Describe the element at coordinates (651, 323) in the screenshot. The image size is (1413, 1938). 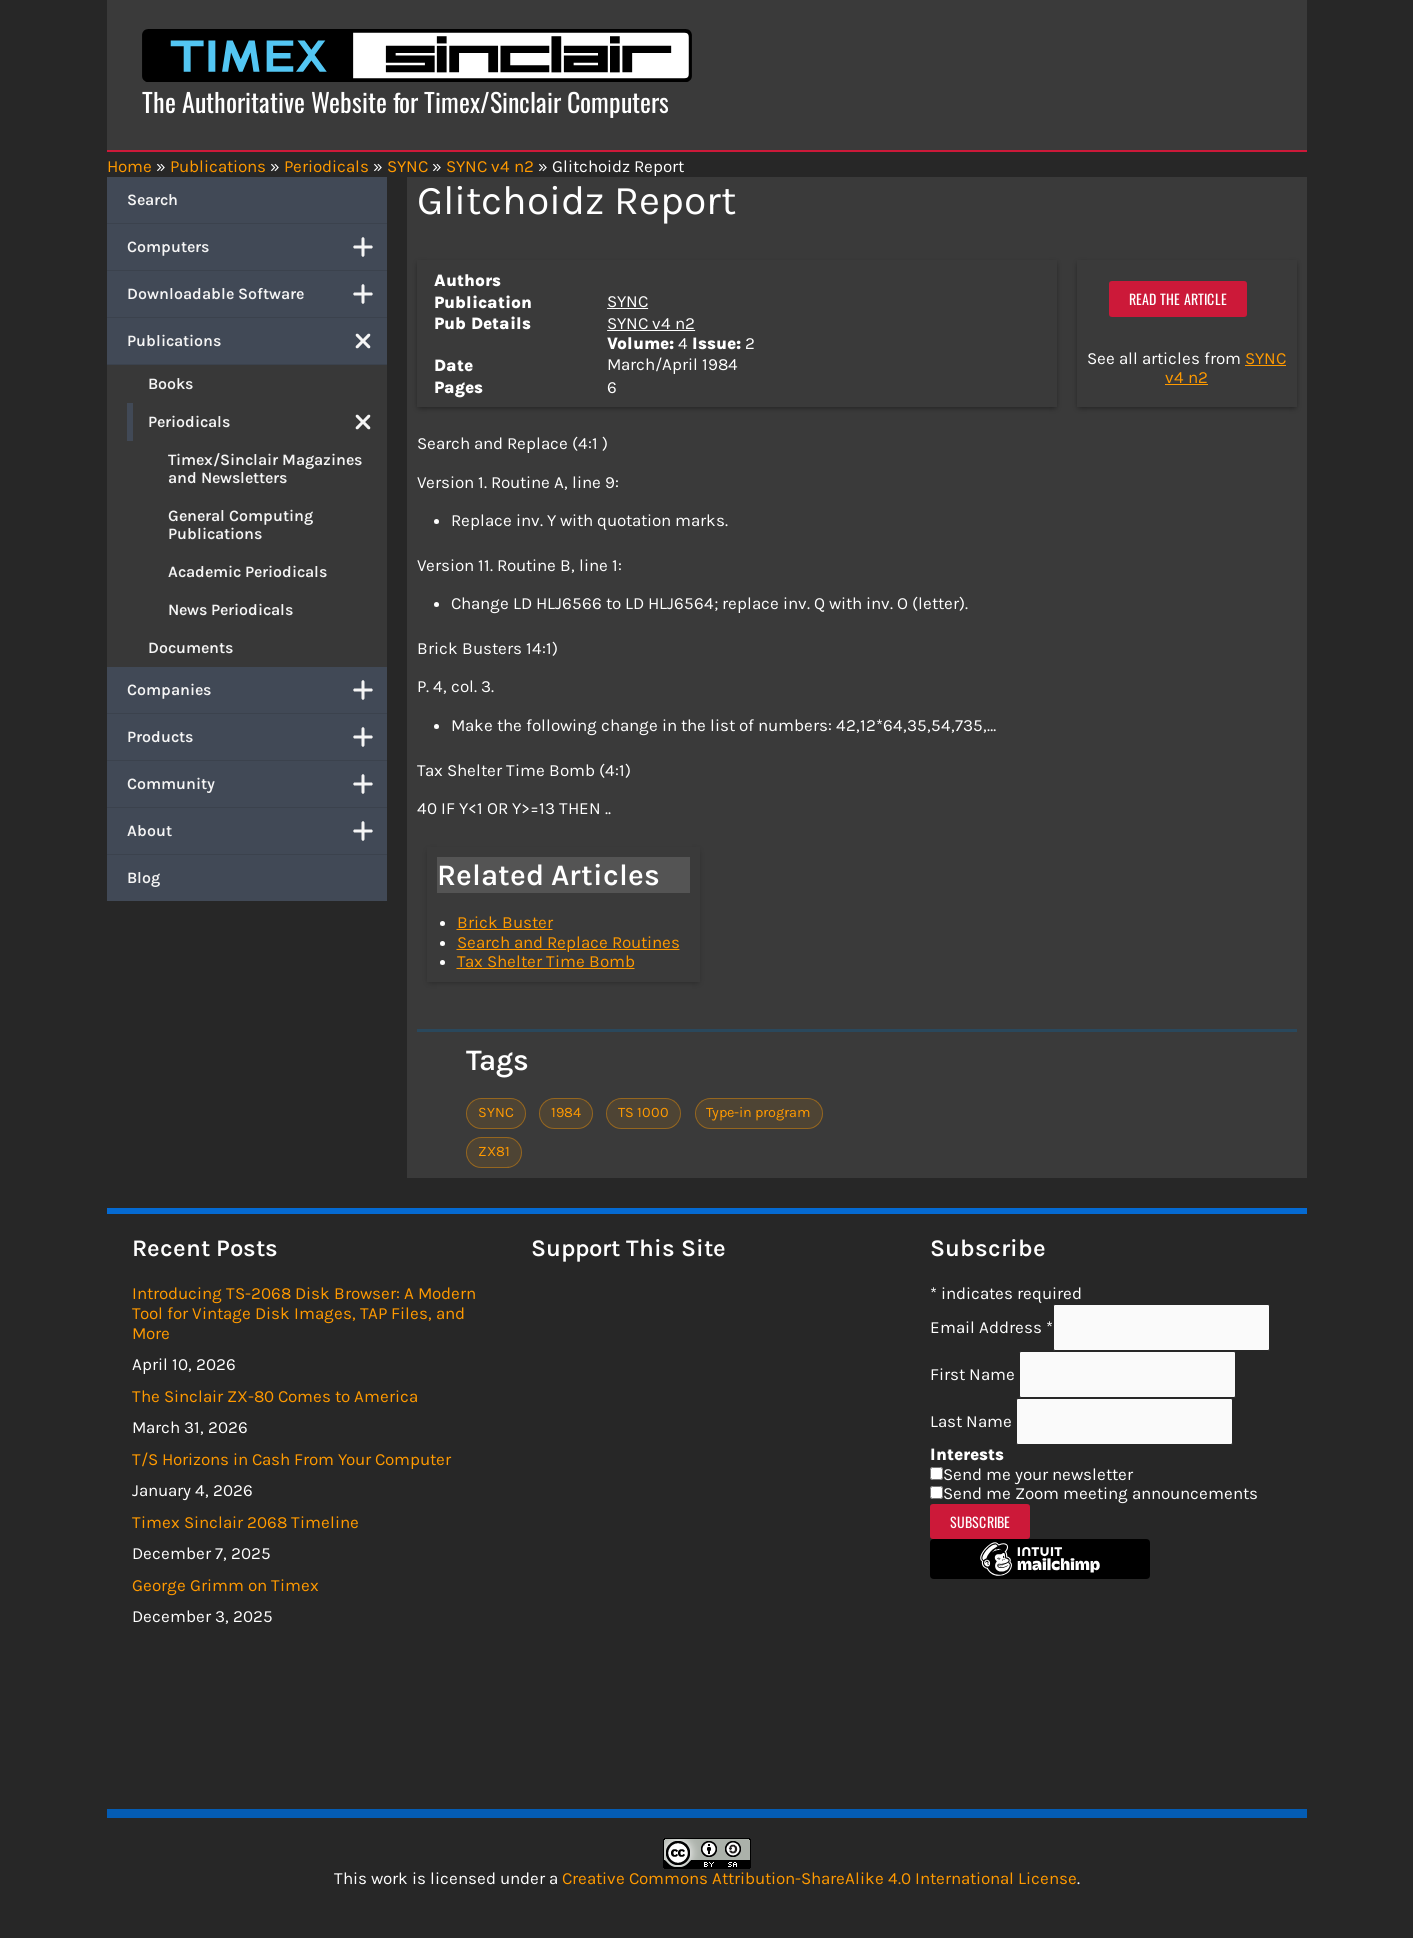
I see `SYNC v4 n2` at that location.